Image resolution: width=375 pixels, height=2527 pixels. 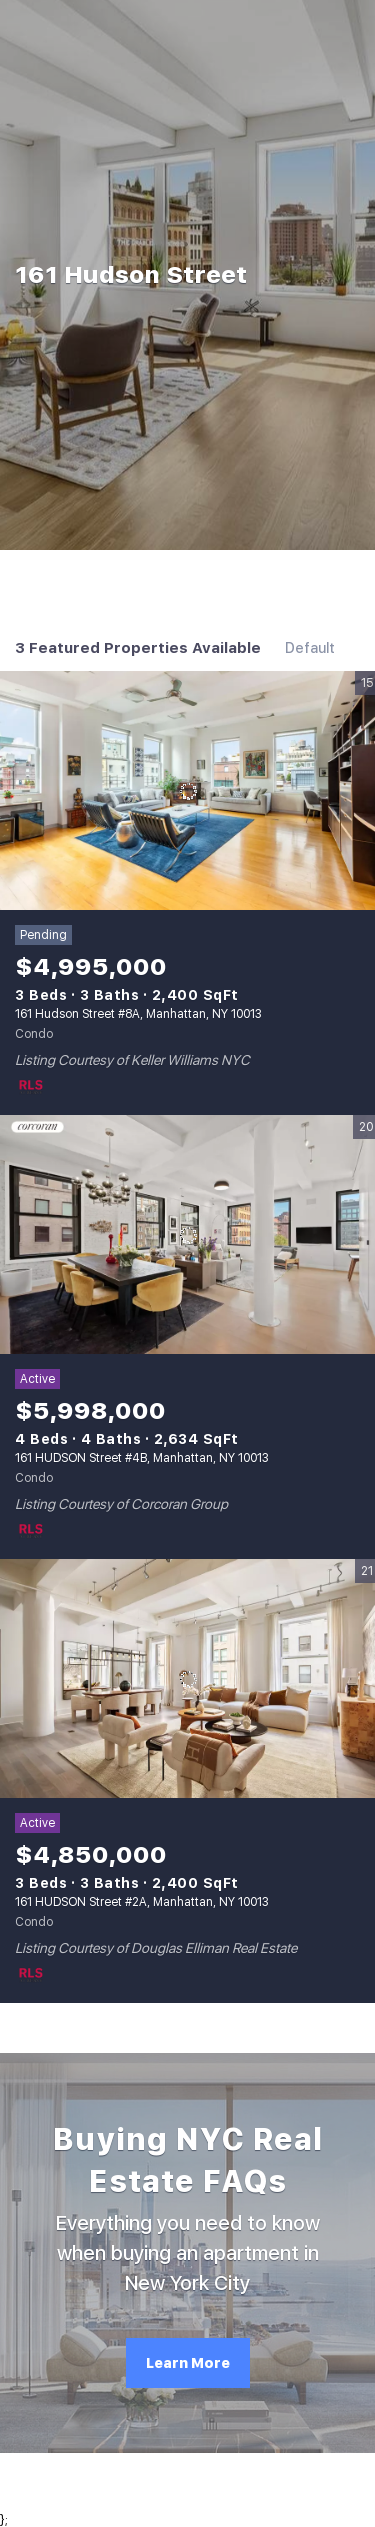 What do you see at coordinates (310, 648) in the screenshot?
I see `Default` at bounding box center [310, 648].